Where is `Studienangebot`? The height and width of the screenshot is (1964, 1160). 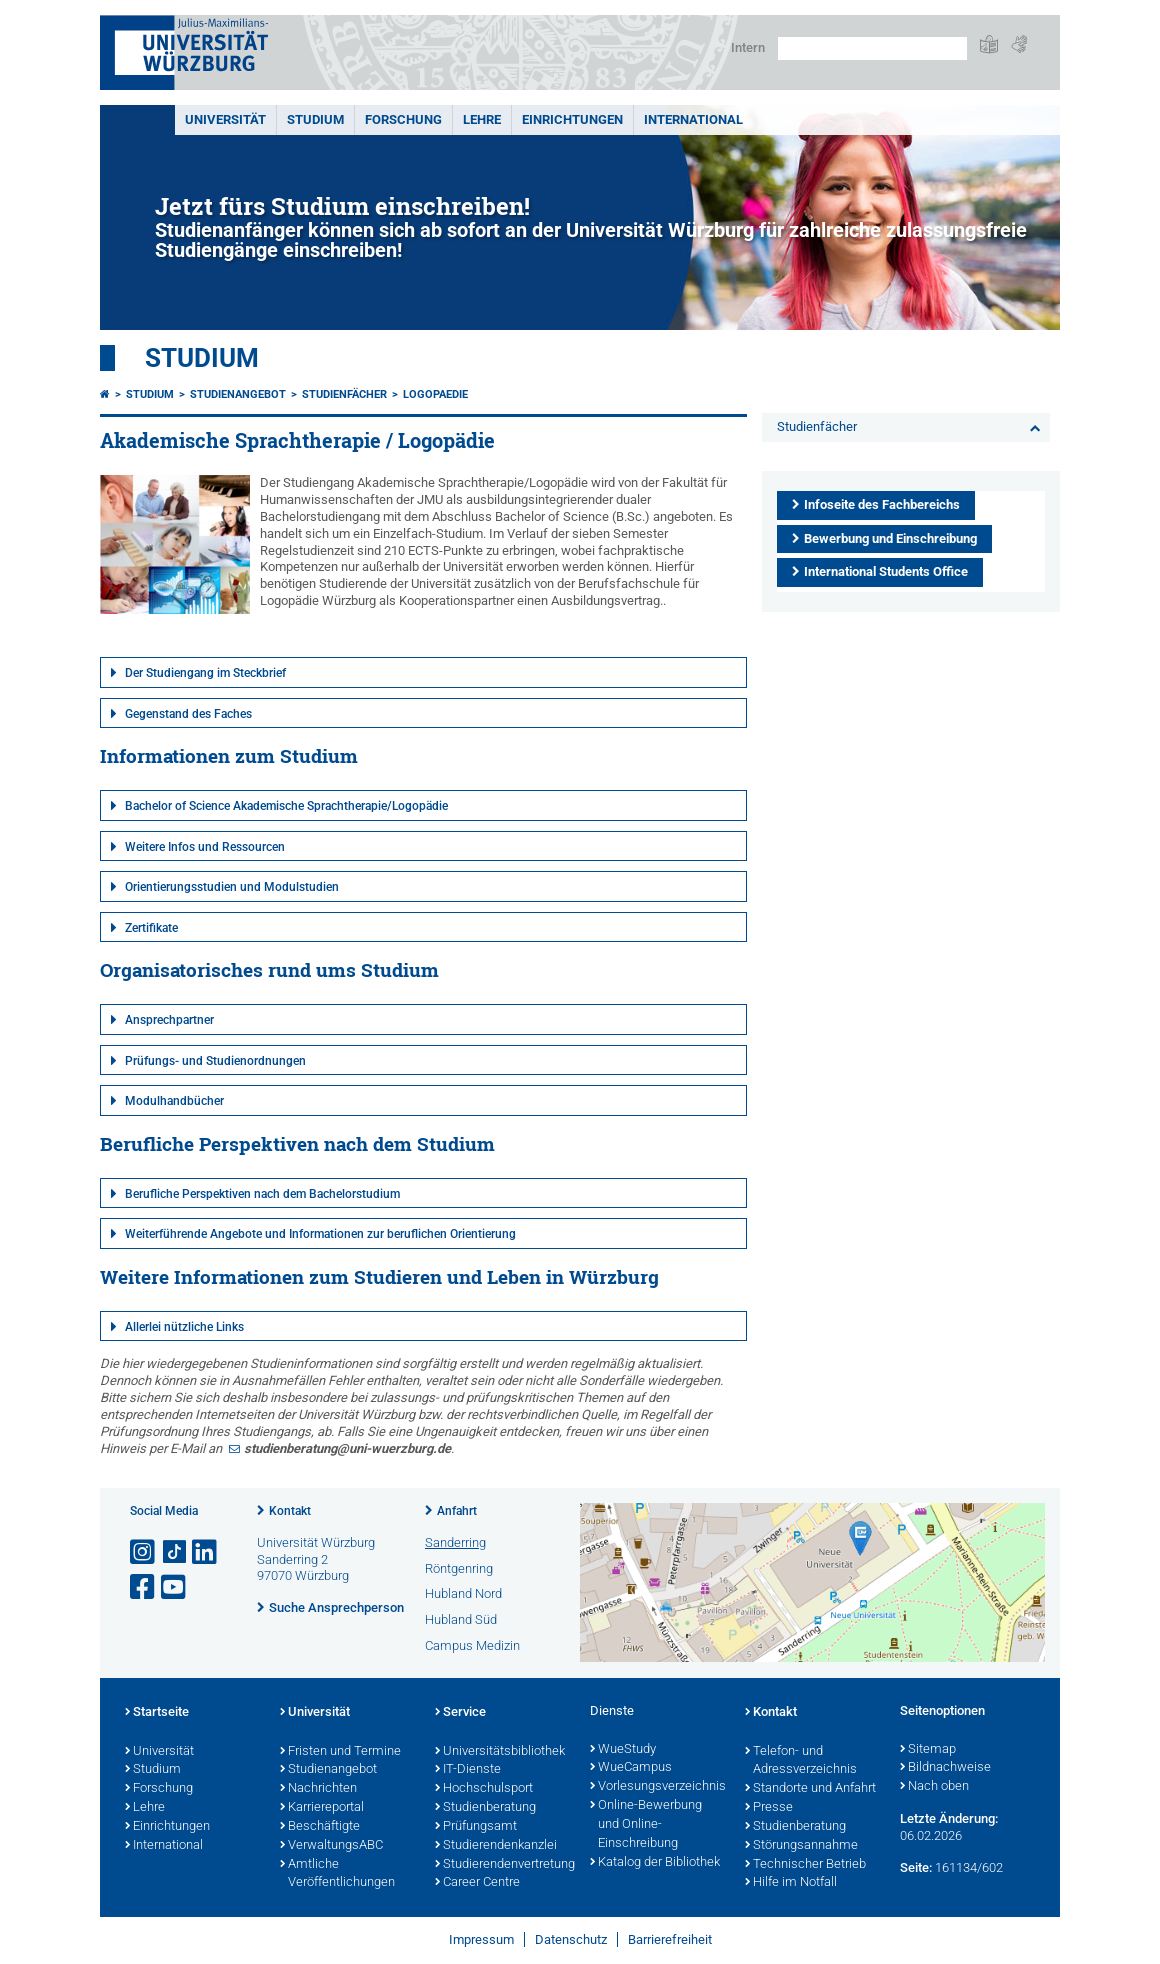 Studienangebot is located at coordinates (238, 394).